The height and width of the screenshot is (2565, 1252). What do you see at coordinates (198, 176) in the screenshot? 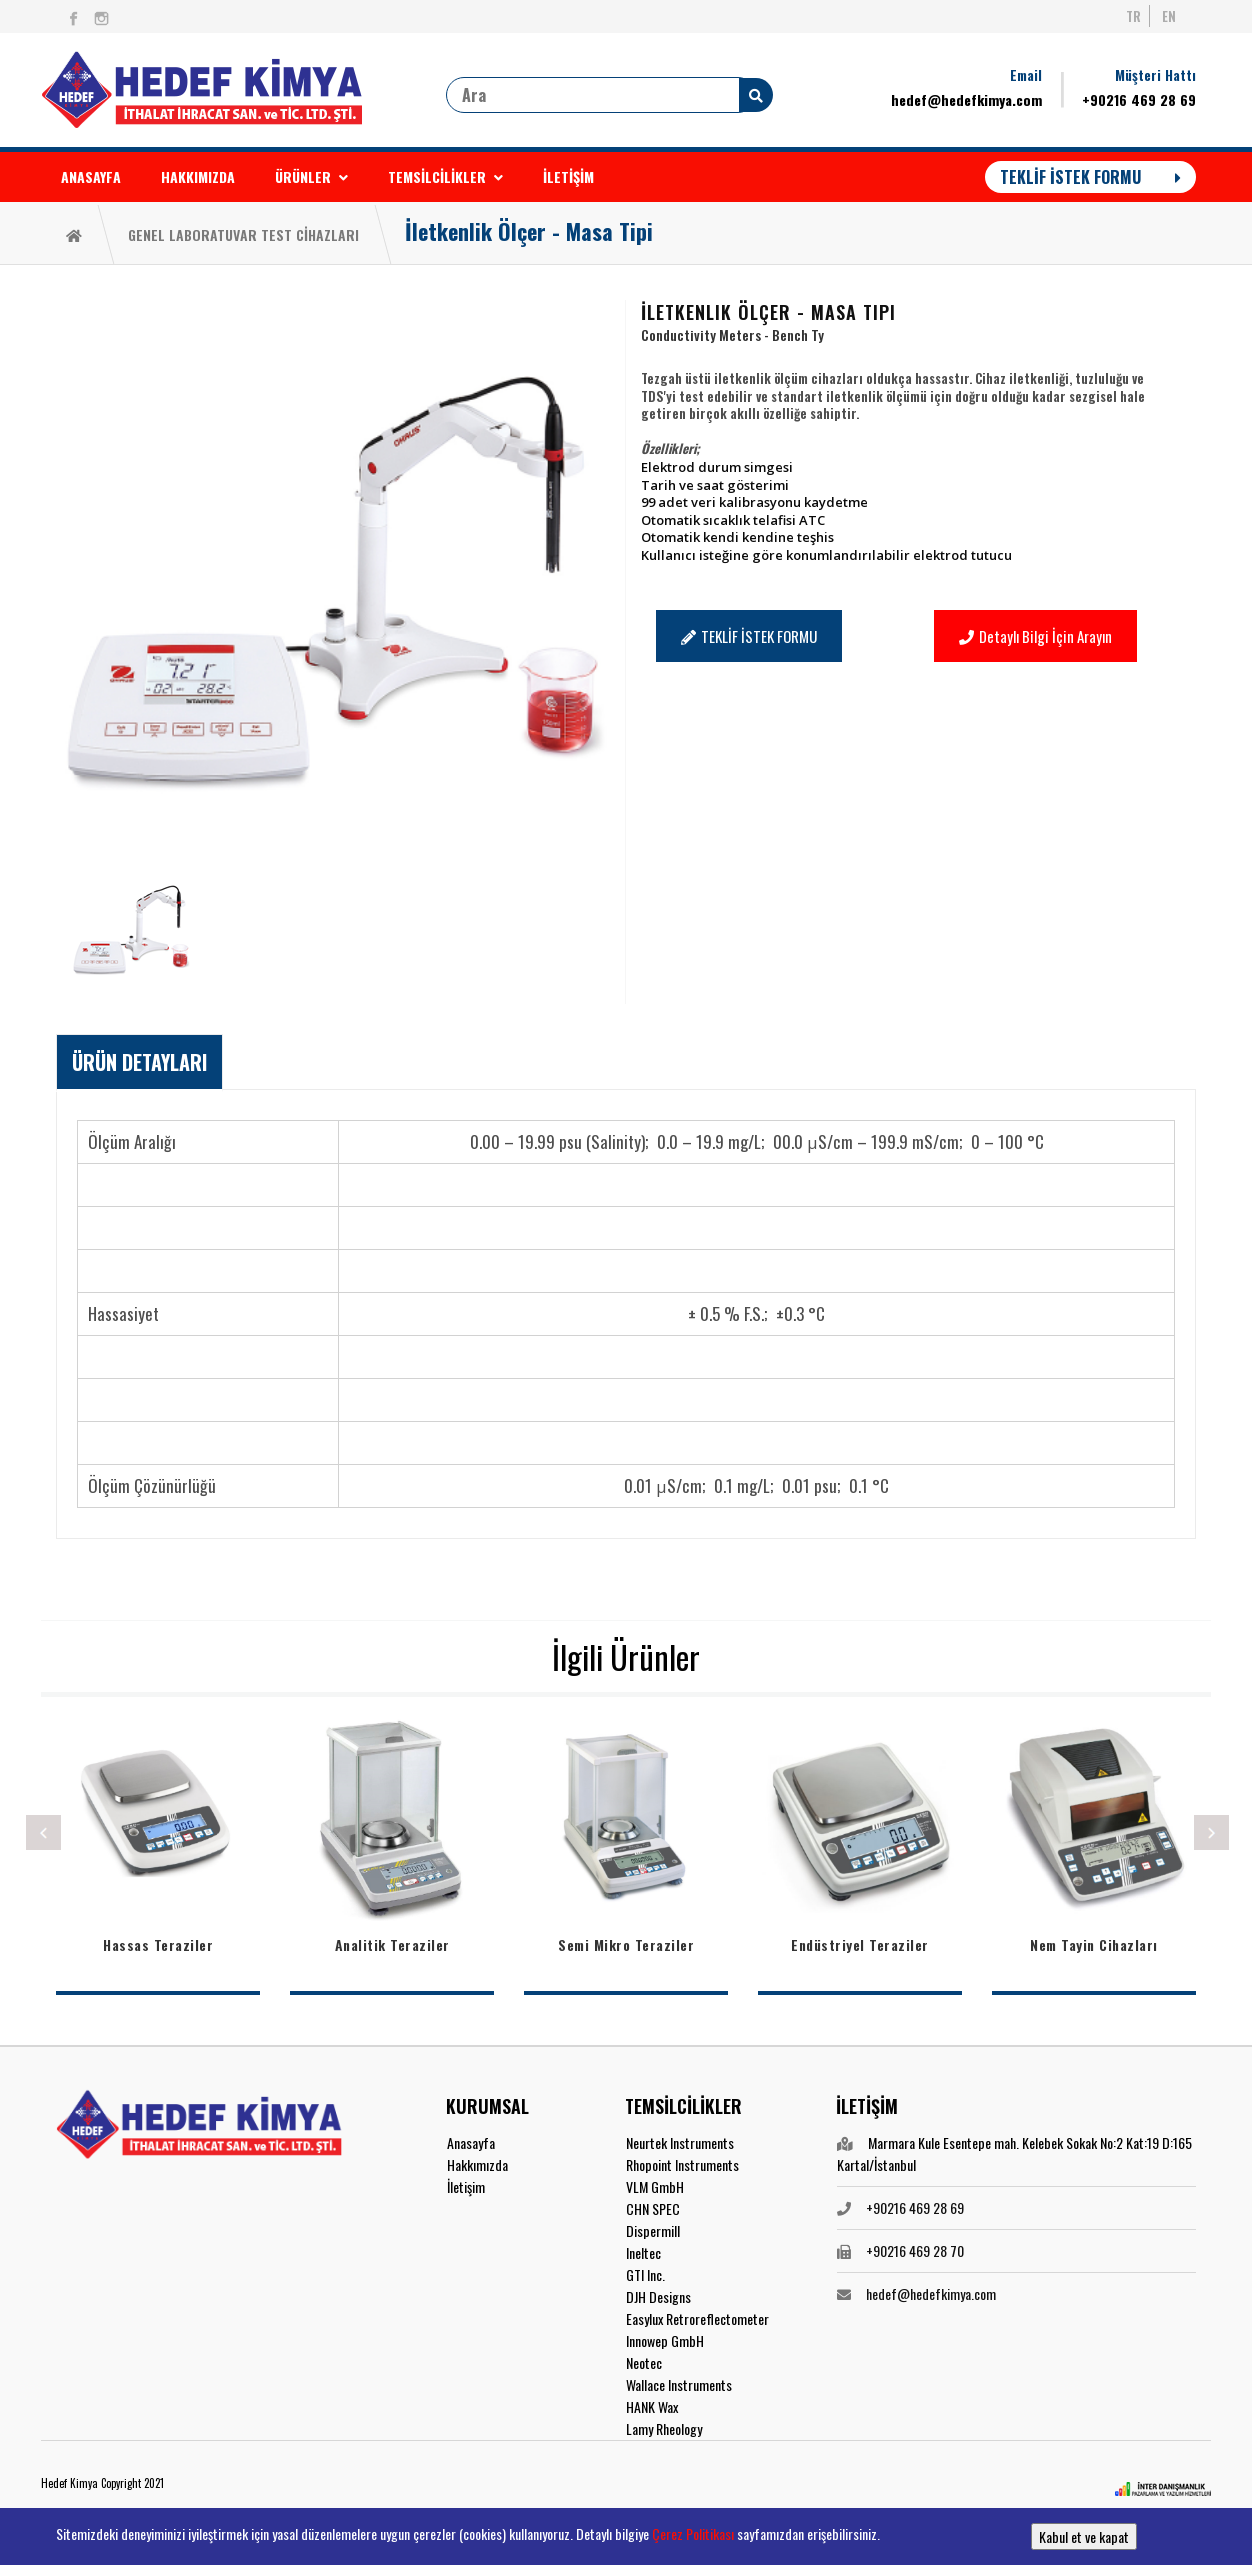
I see `HAKKIMIZDA` at bounding box center [198, 176].